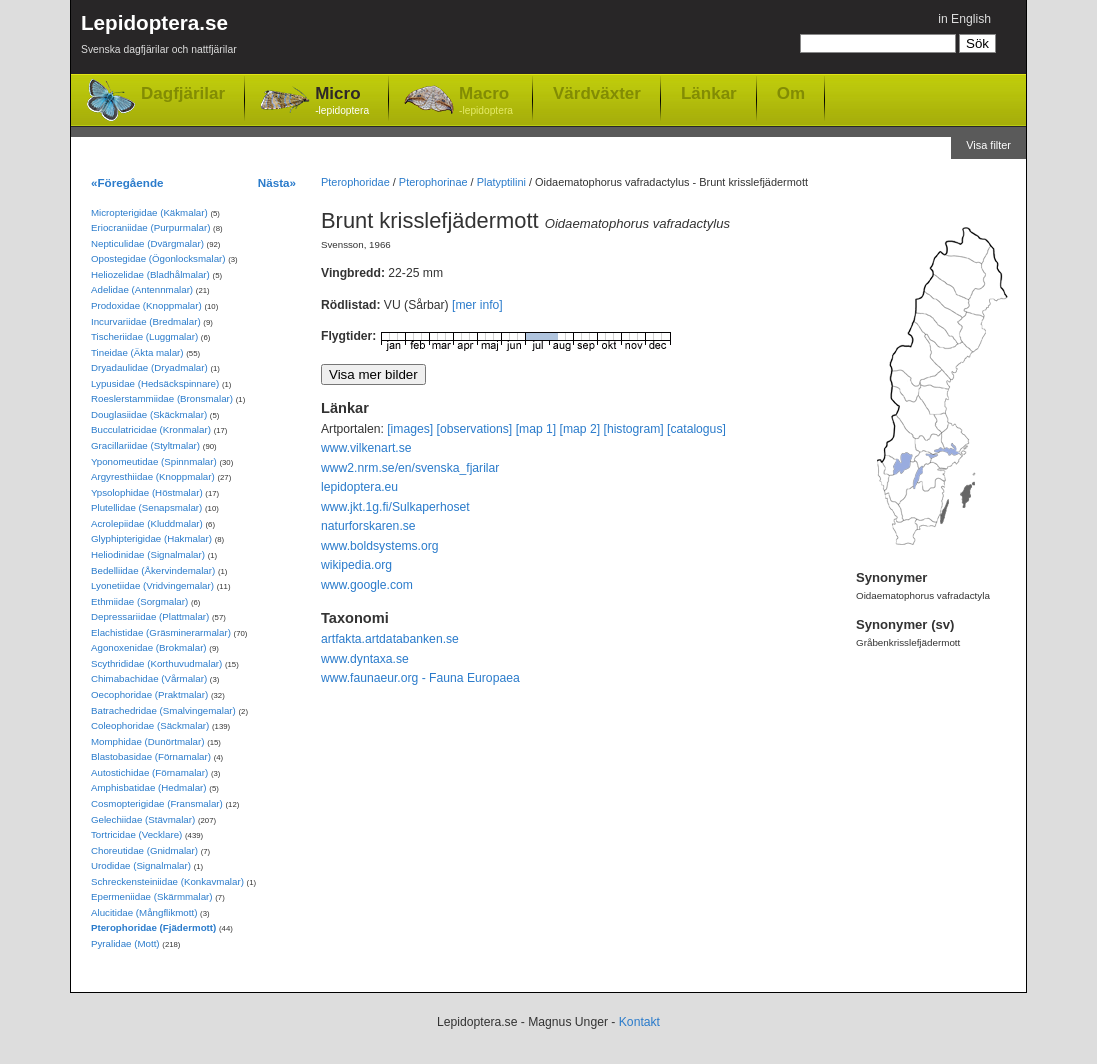 Image resolution: width=1097 pixels, height=1064 pixels. What do you see at coordinates (153, 476) in the screenshot?
I see `Argyresthiidae (Knoppmalar)` at bounding box center [153, 476].